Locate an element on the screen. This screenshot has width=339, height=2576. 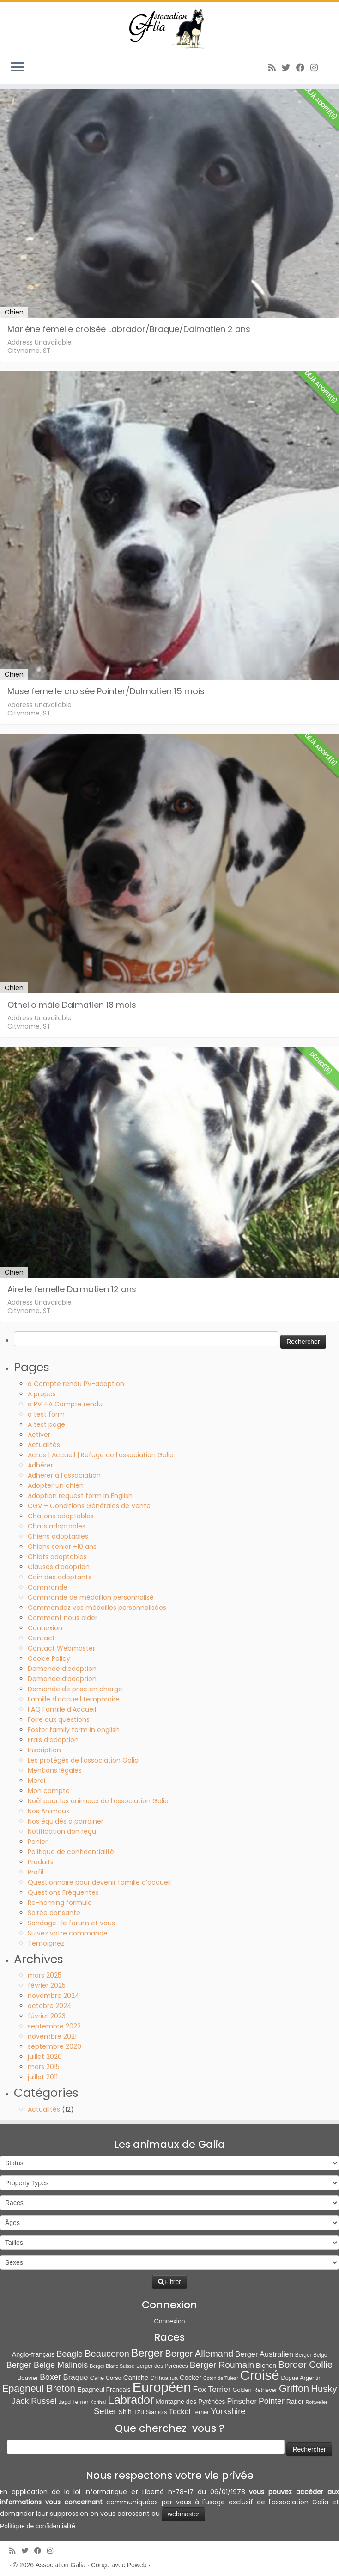
Adopter un chien is located at coordinates (56, 1485).